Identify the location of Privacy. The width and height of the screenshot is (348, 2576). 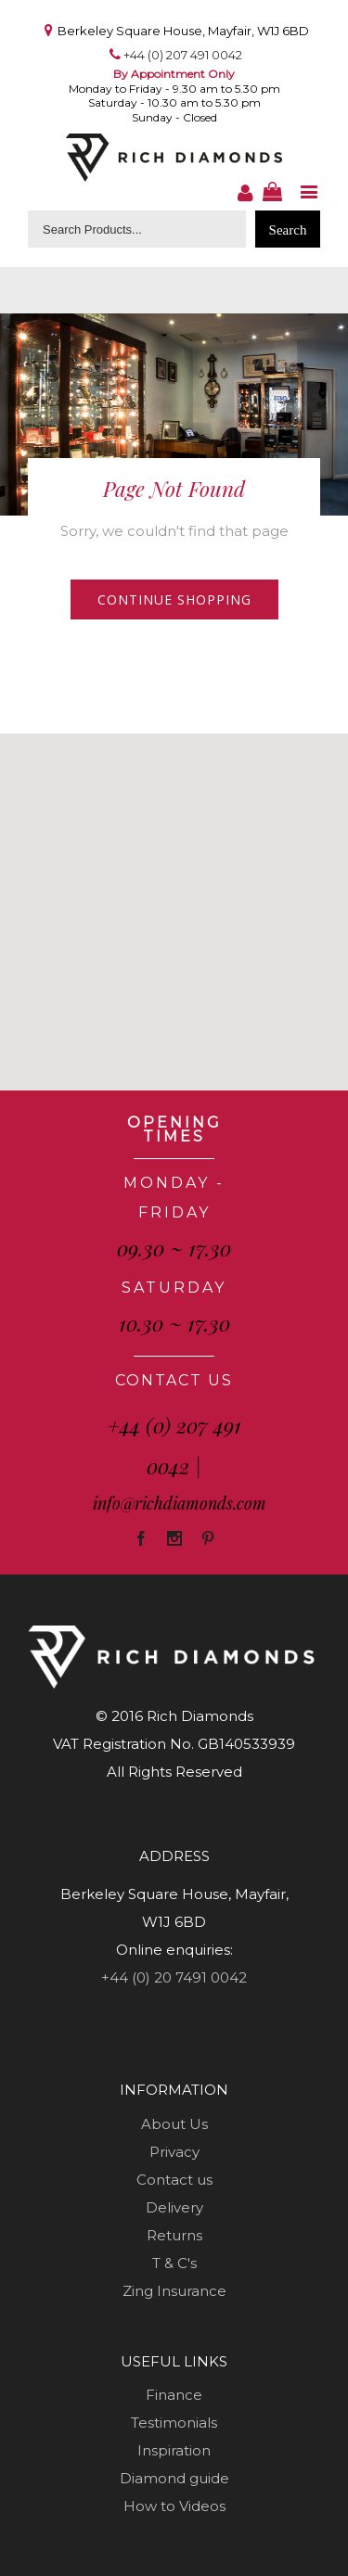
(174, 2152).